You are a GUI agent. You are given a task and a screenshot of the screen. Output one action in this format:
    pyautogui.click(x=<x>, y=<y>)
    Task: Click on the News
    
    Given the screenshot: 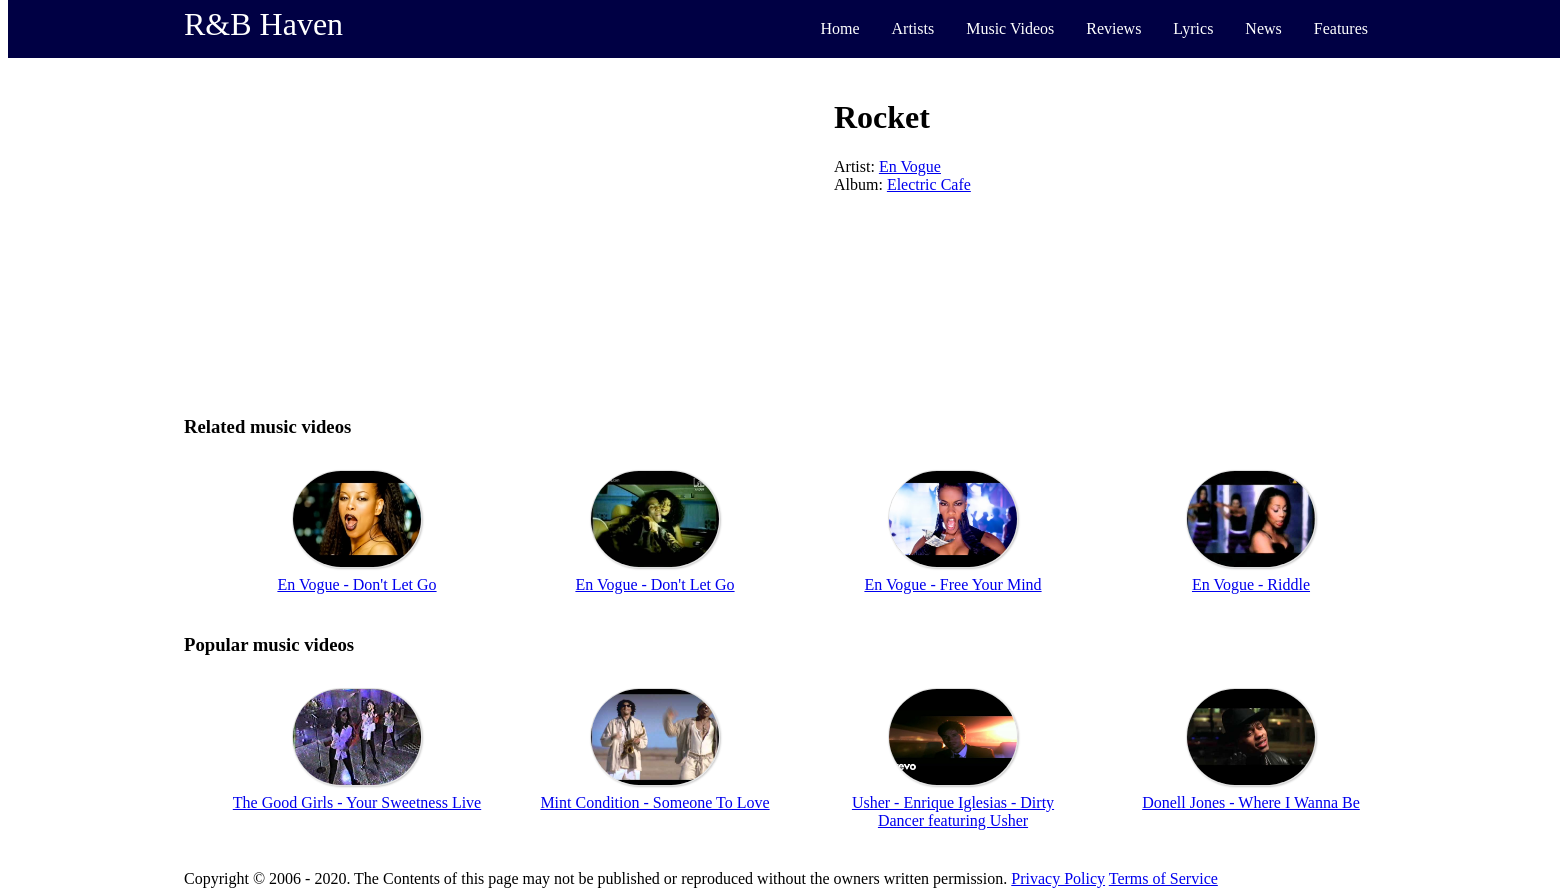 What is the action you would take?
    pyautogui.click(x=1263, y=28)
    